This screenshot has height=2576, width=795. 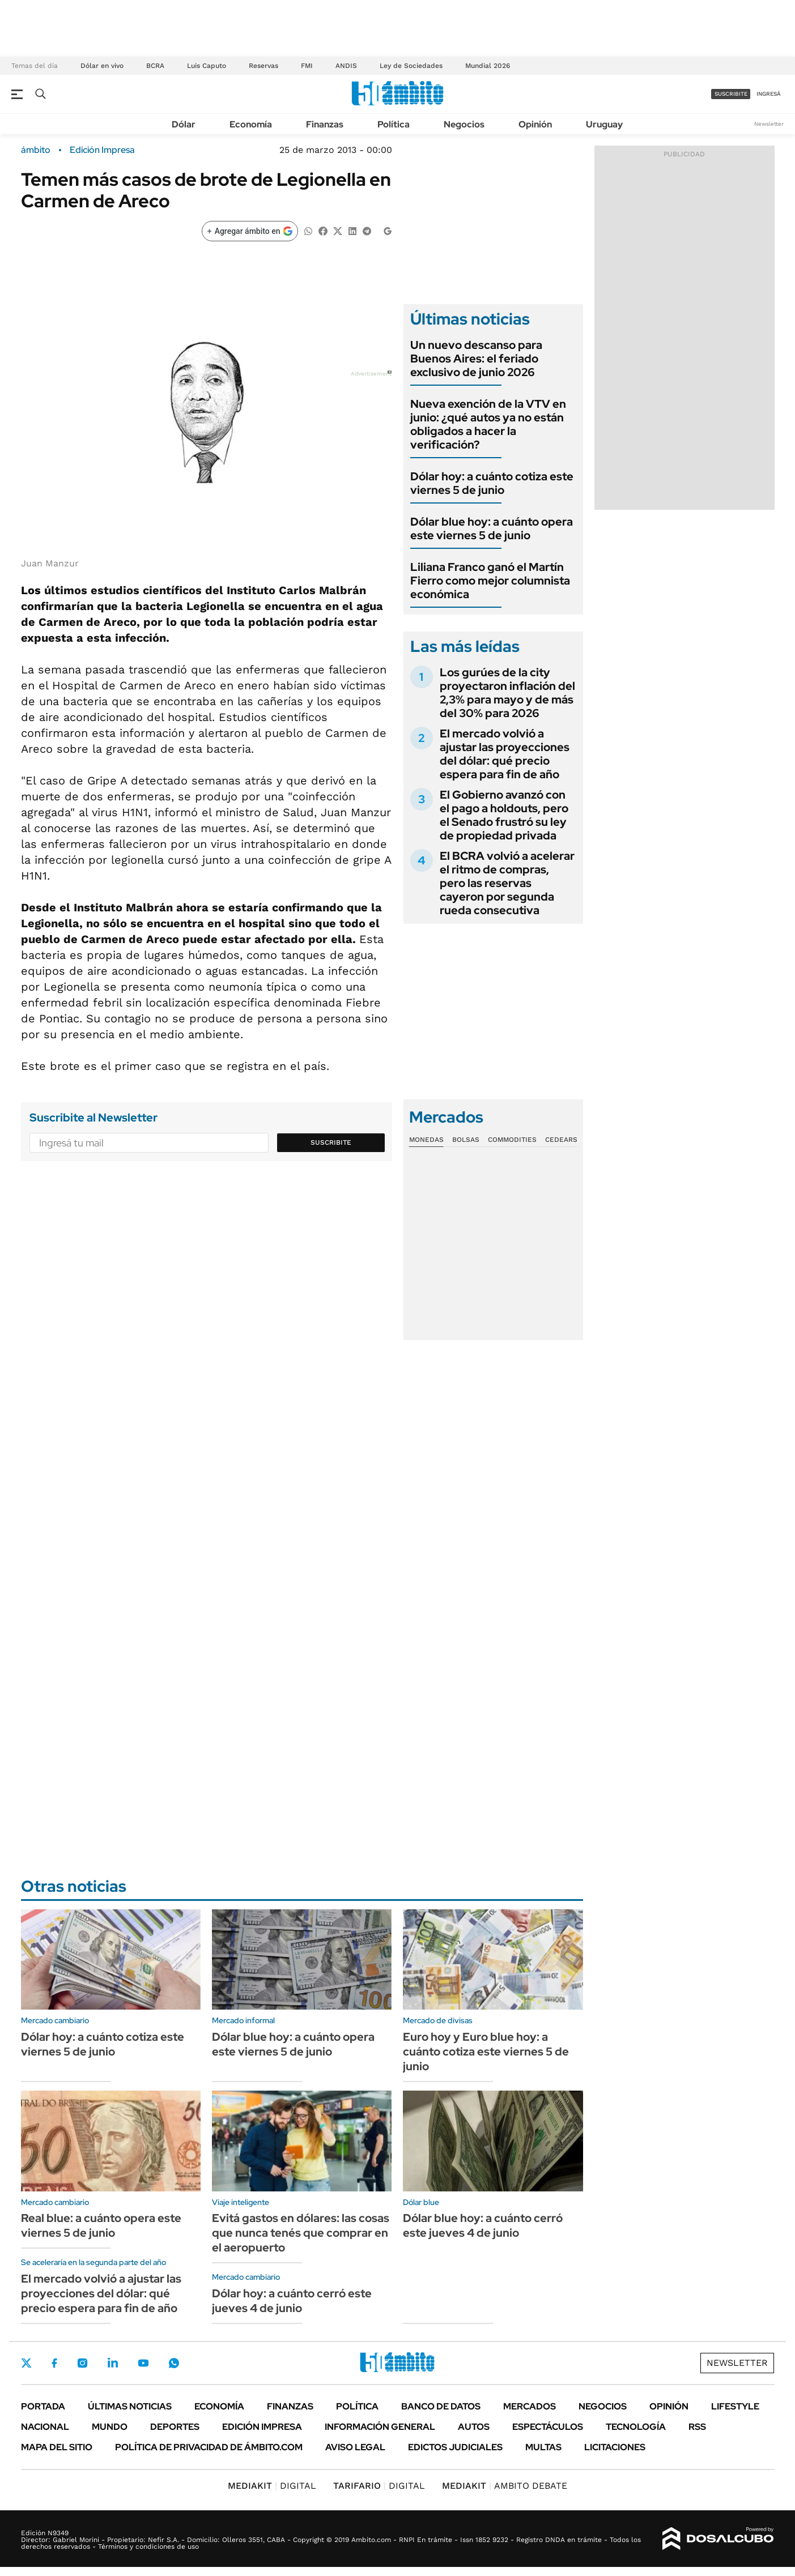 I want to click on ámbito, so click(x=35, y=150).